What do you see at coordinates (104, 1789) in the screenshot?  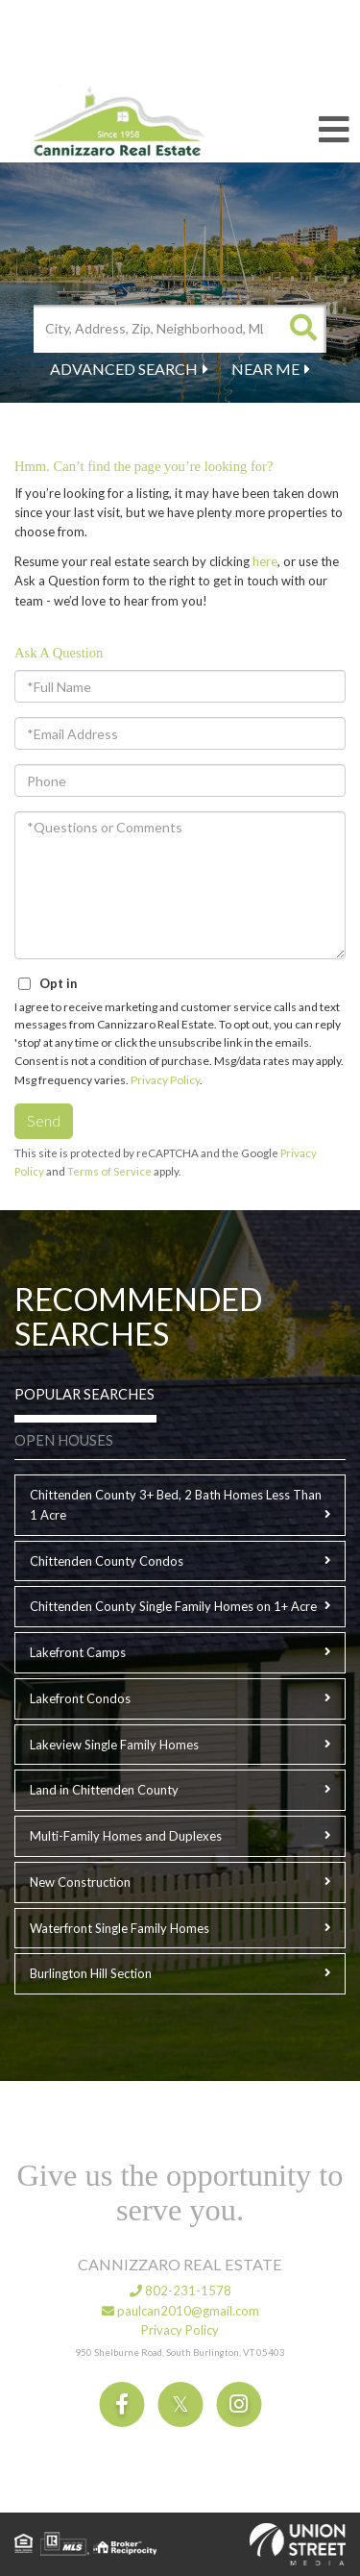 I see `Land in Chittenden County` at bounding box center [104, 1789].